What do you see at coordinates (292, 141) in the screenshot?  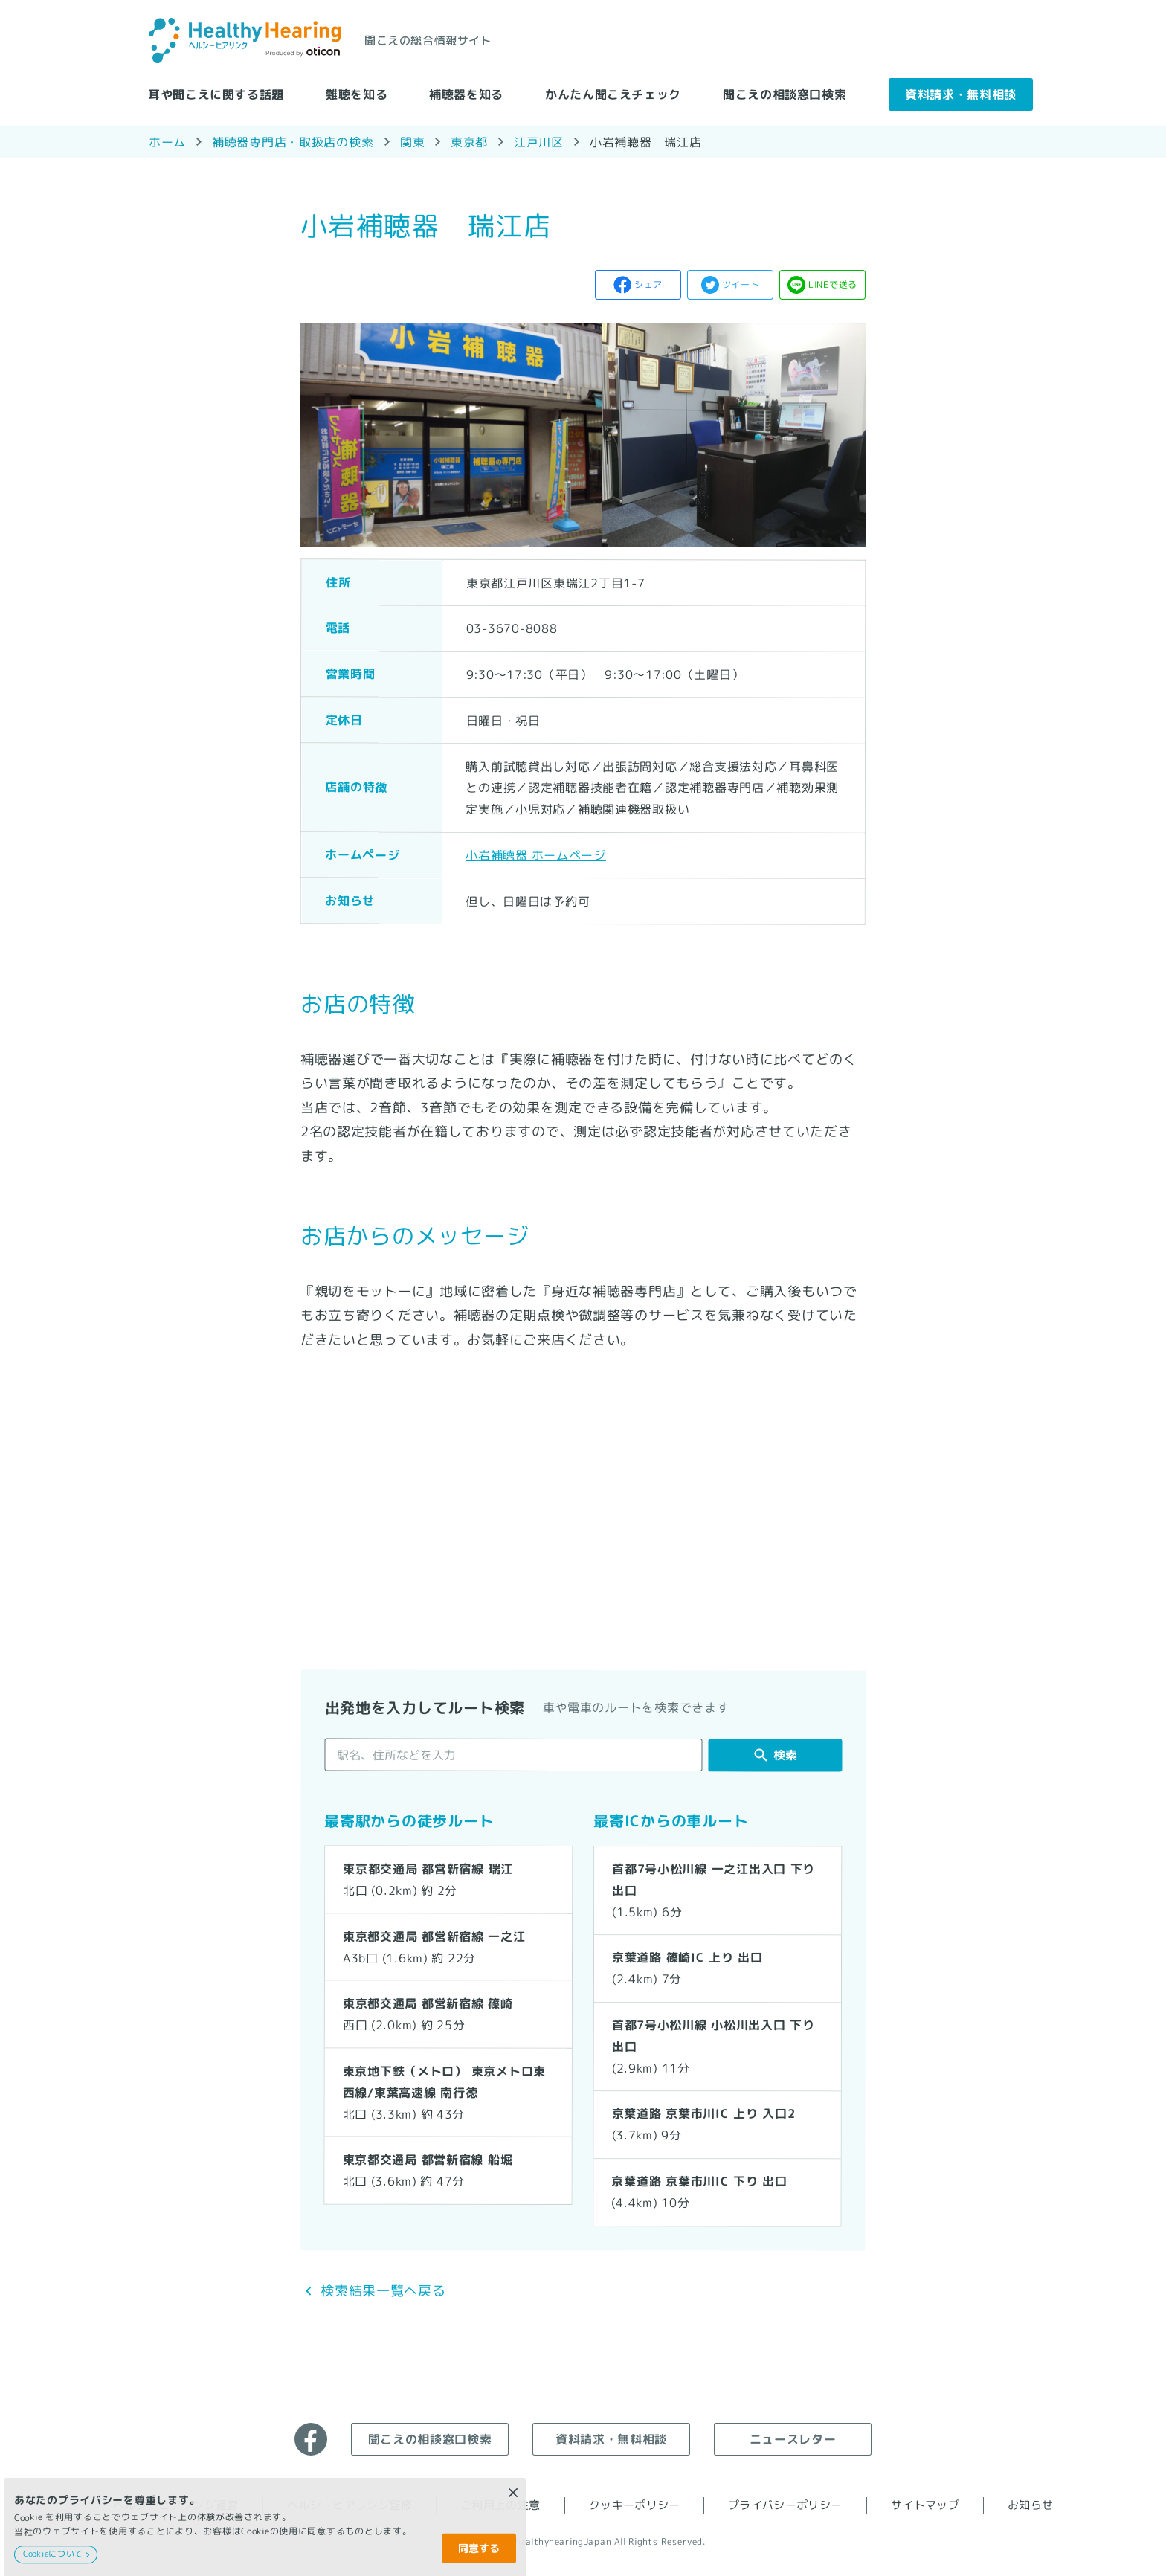 I see `補聴器専門店・取扱店の検索` at bounding box center [292, 141].